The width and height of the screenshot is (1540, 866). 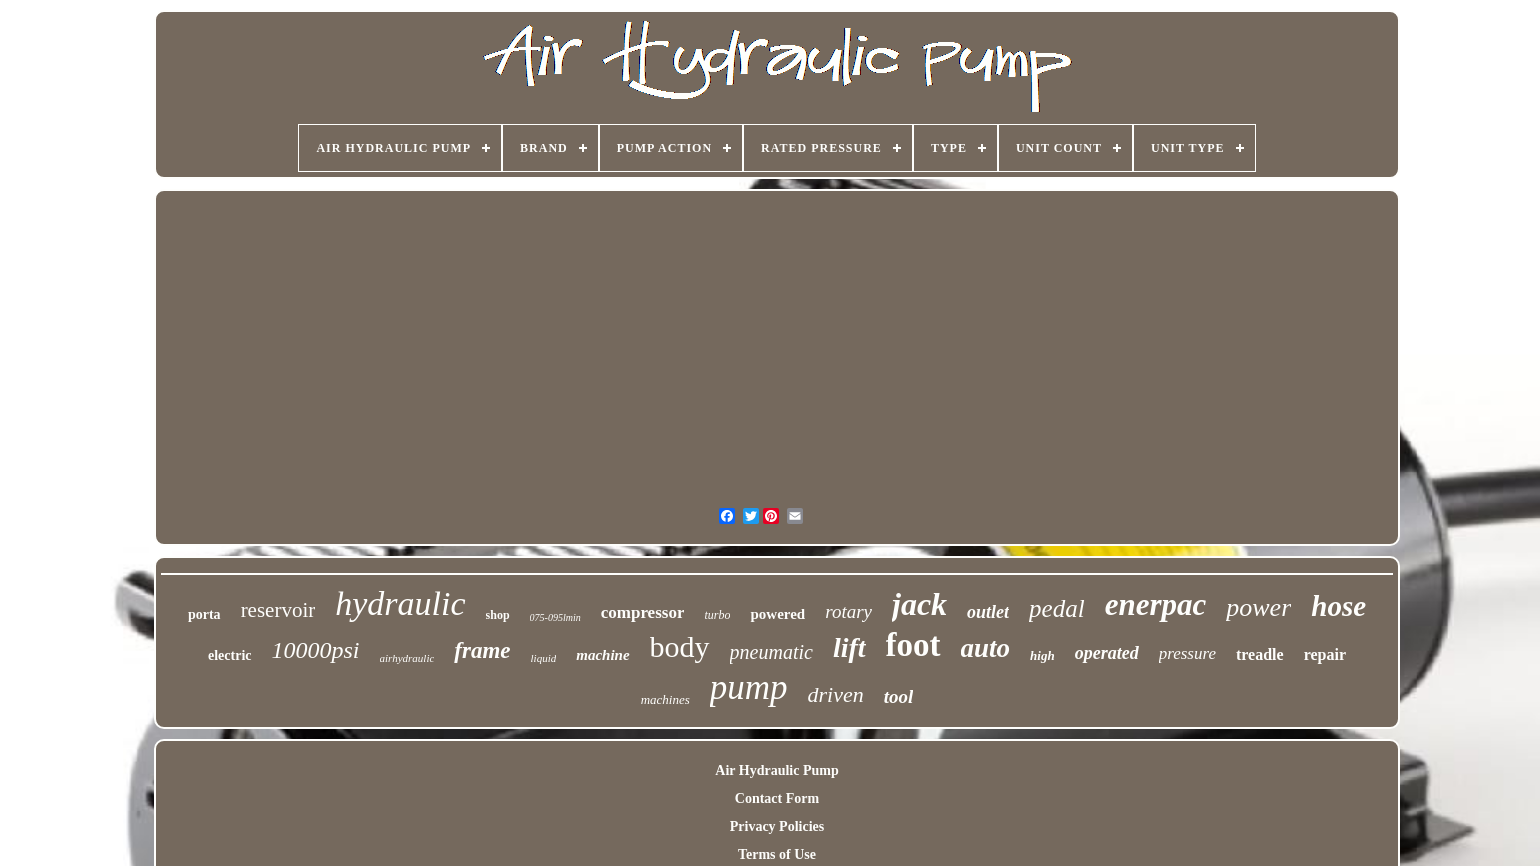 What do you see at coordinates (555, 617) in the screenshot?
I see `075-095lmin` at bounding box center [555, 617].